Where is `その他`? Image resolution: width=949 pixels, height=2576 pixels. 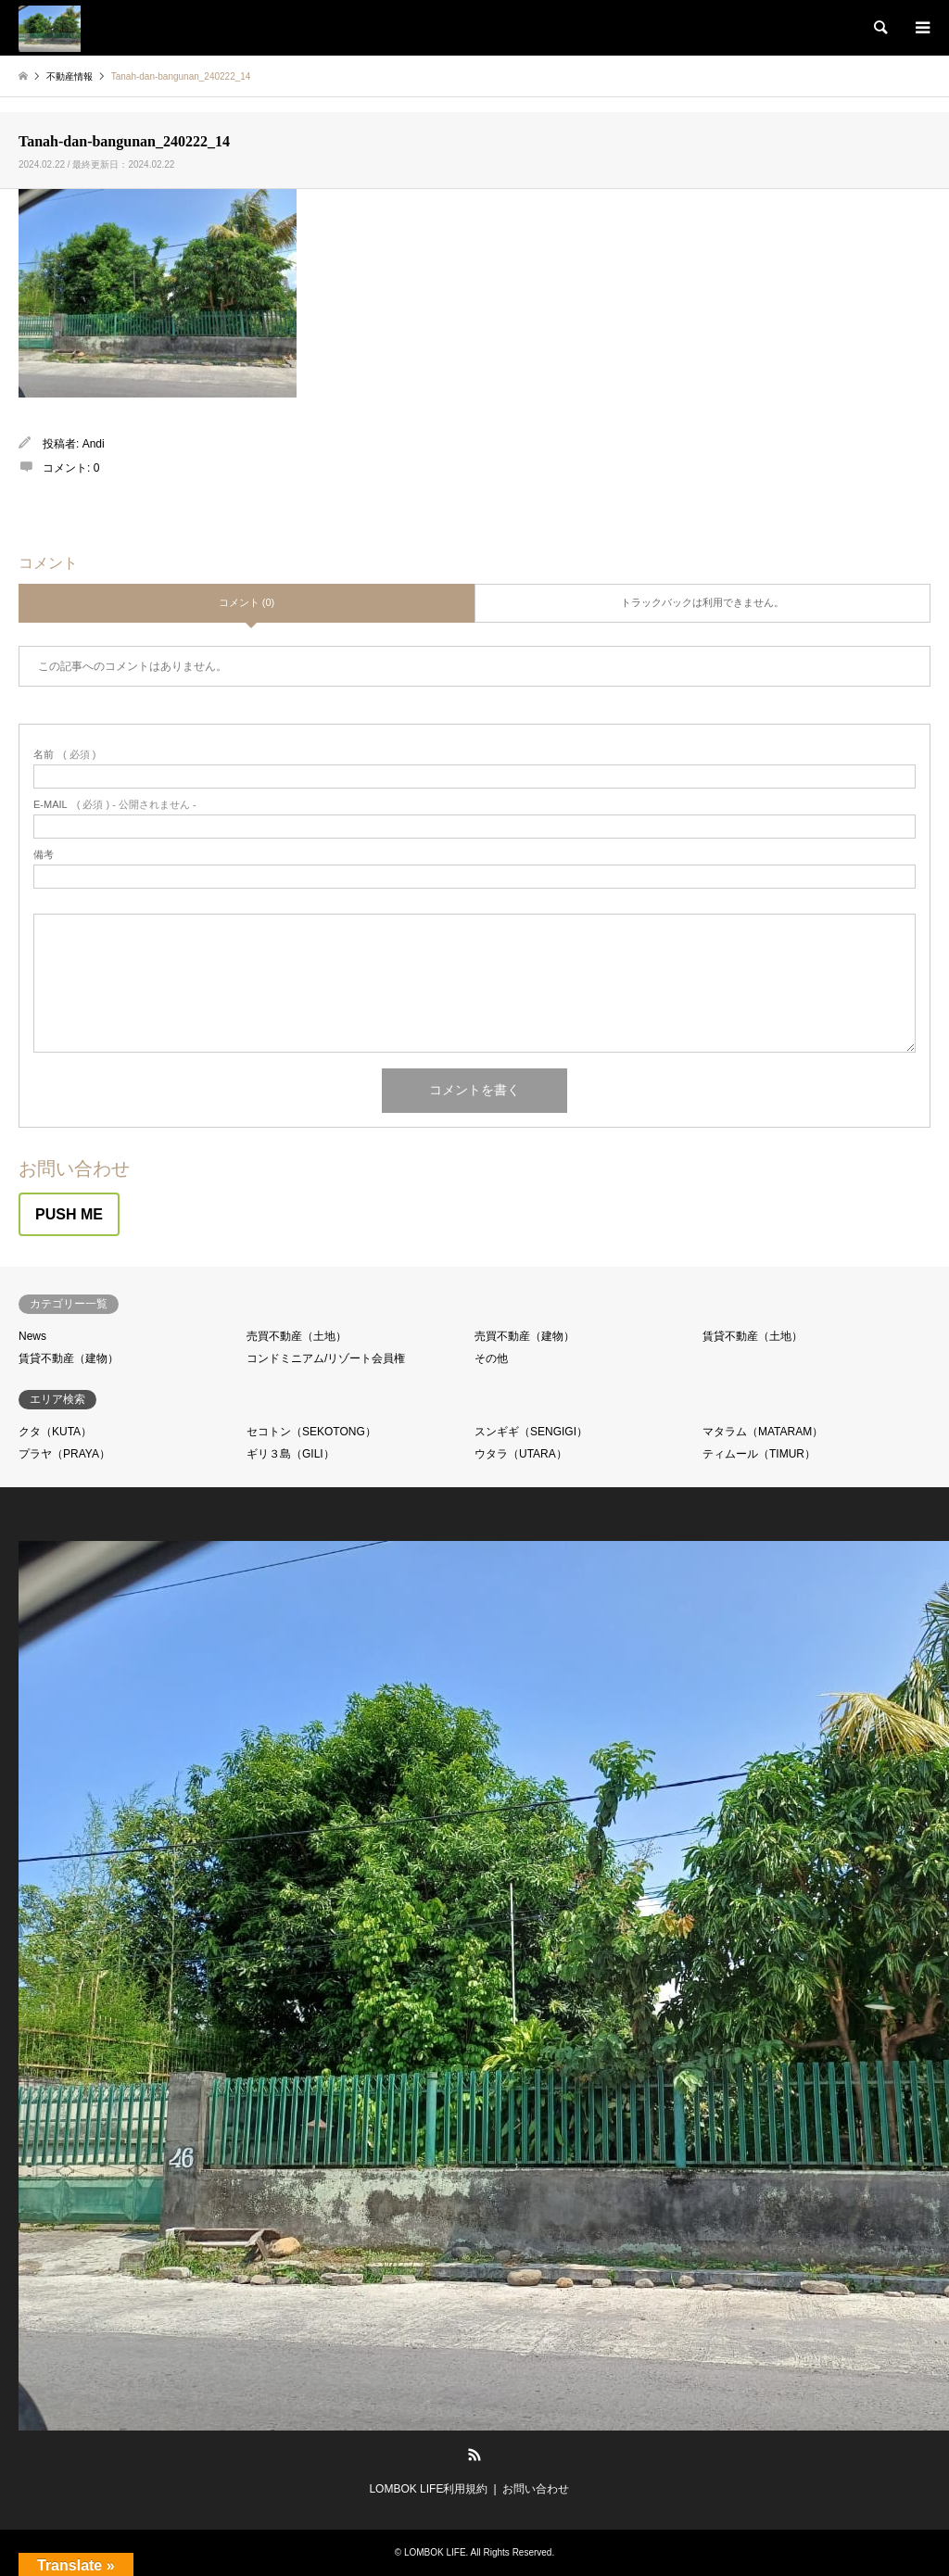
その他 is located at coordinates (491, 1358).